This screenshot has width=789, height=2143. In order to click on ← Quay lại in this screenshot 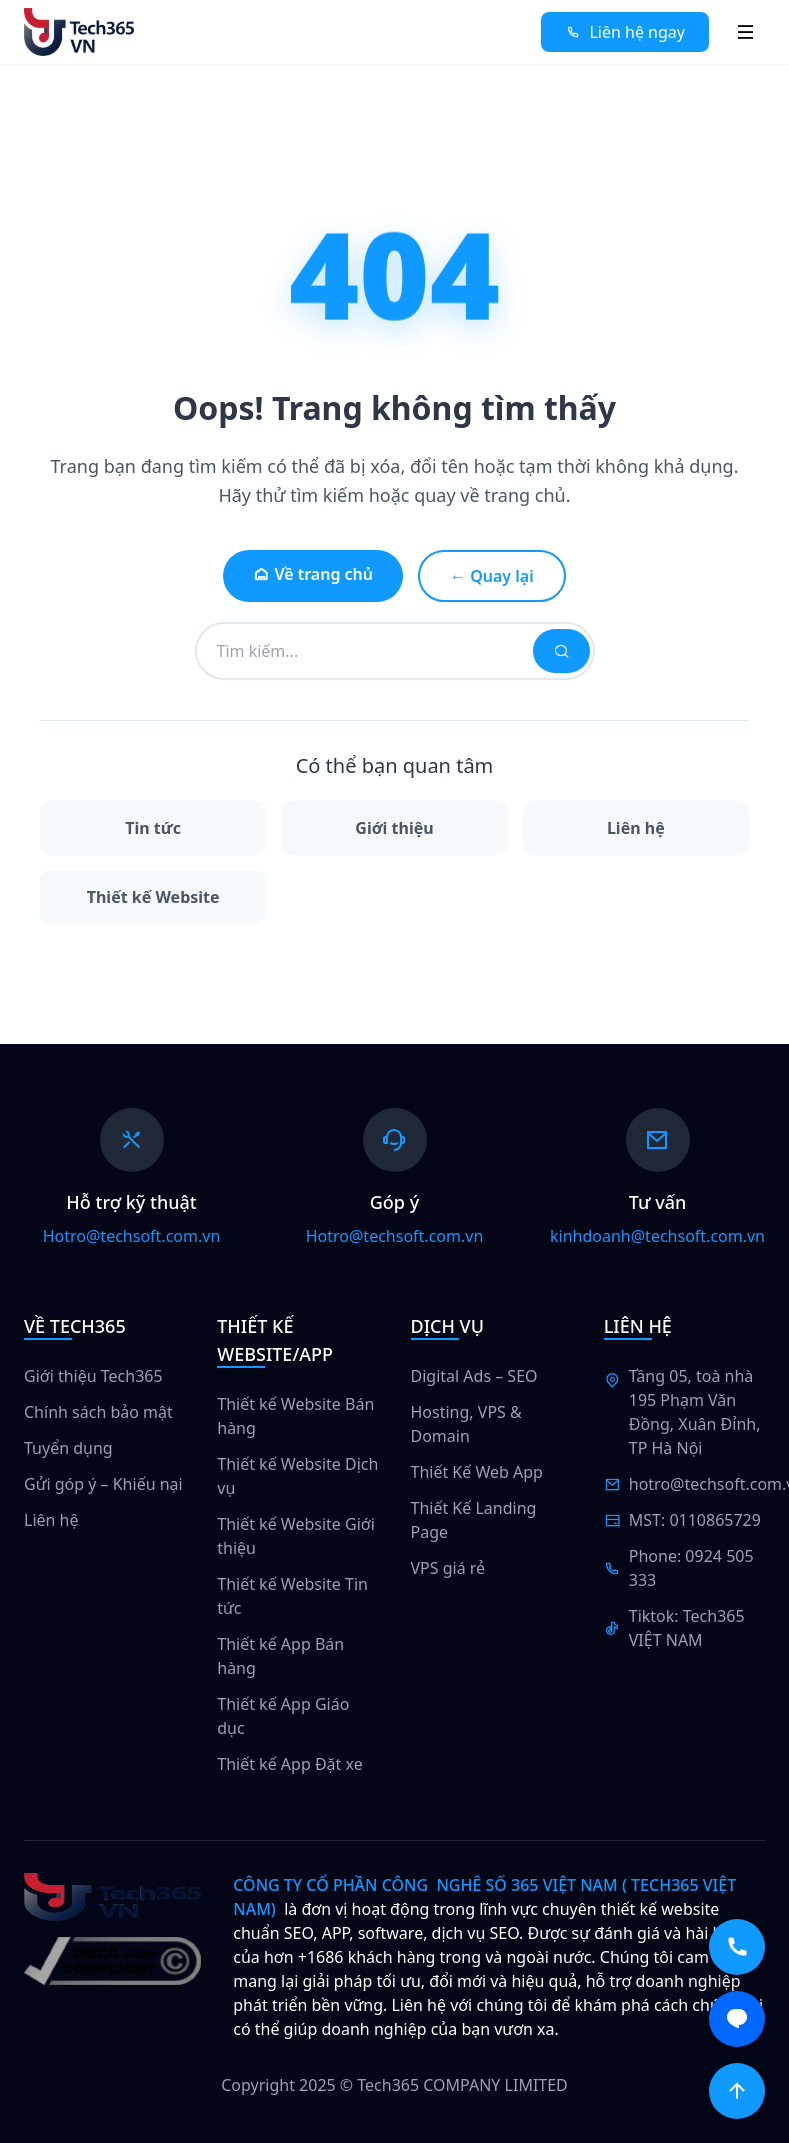, I will do `click(492, 576)`.